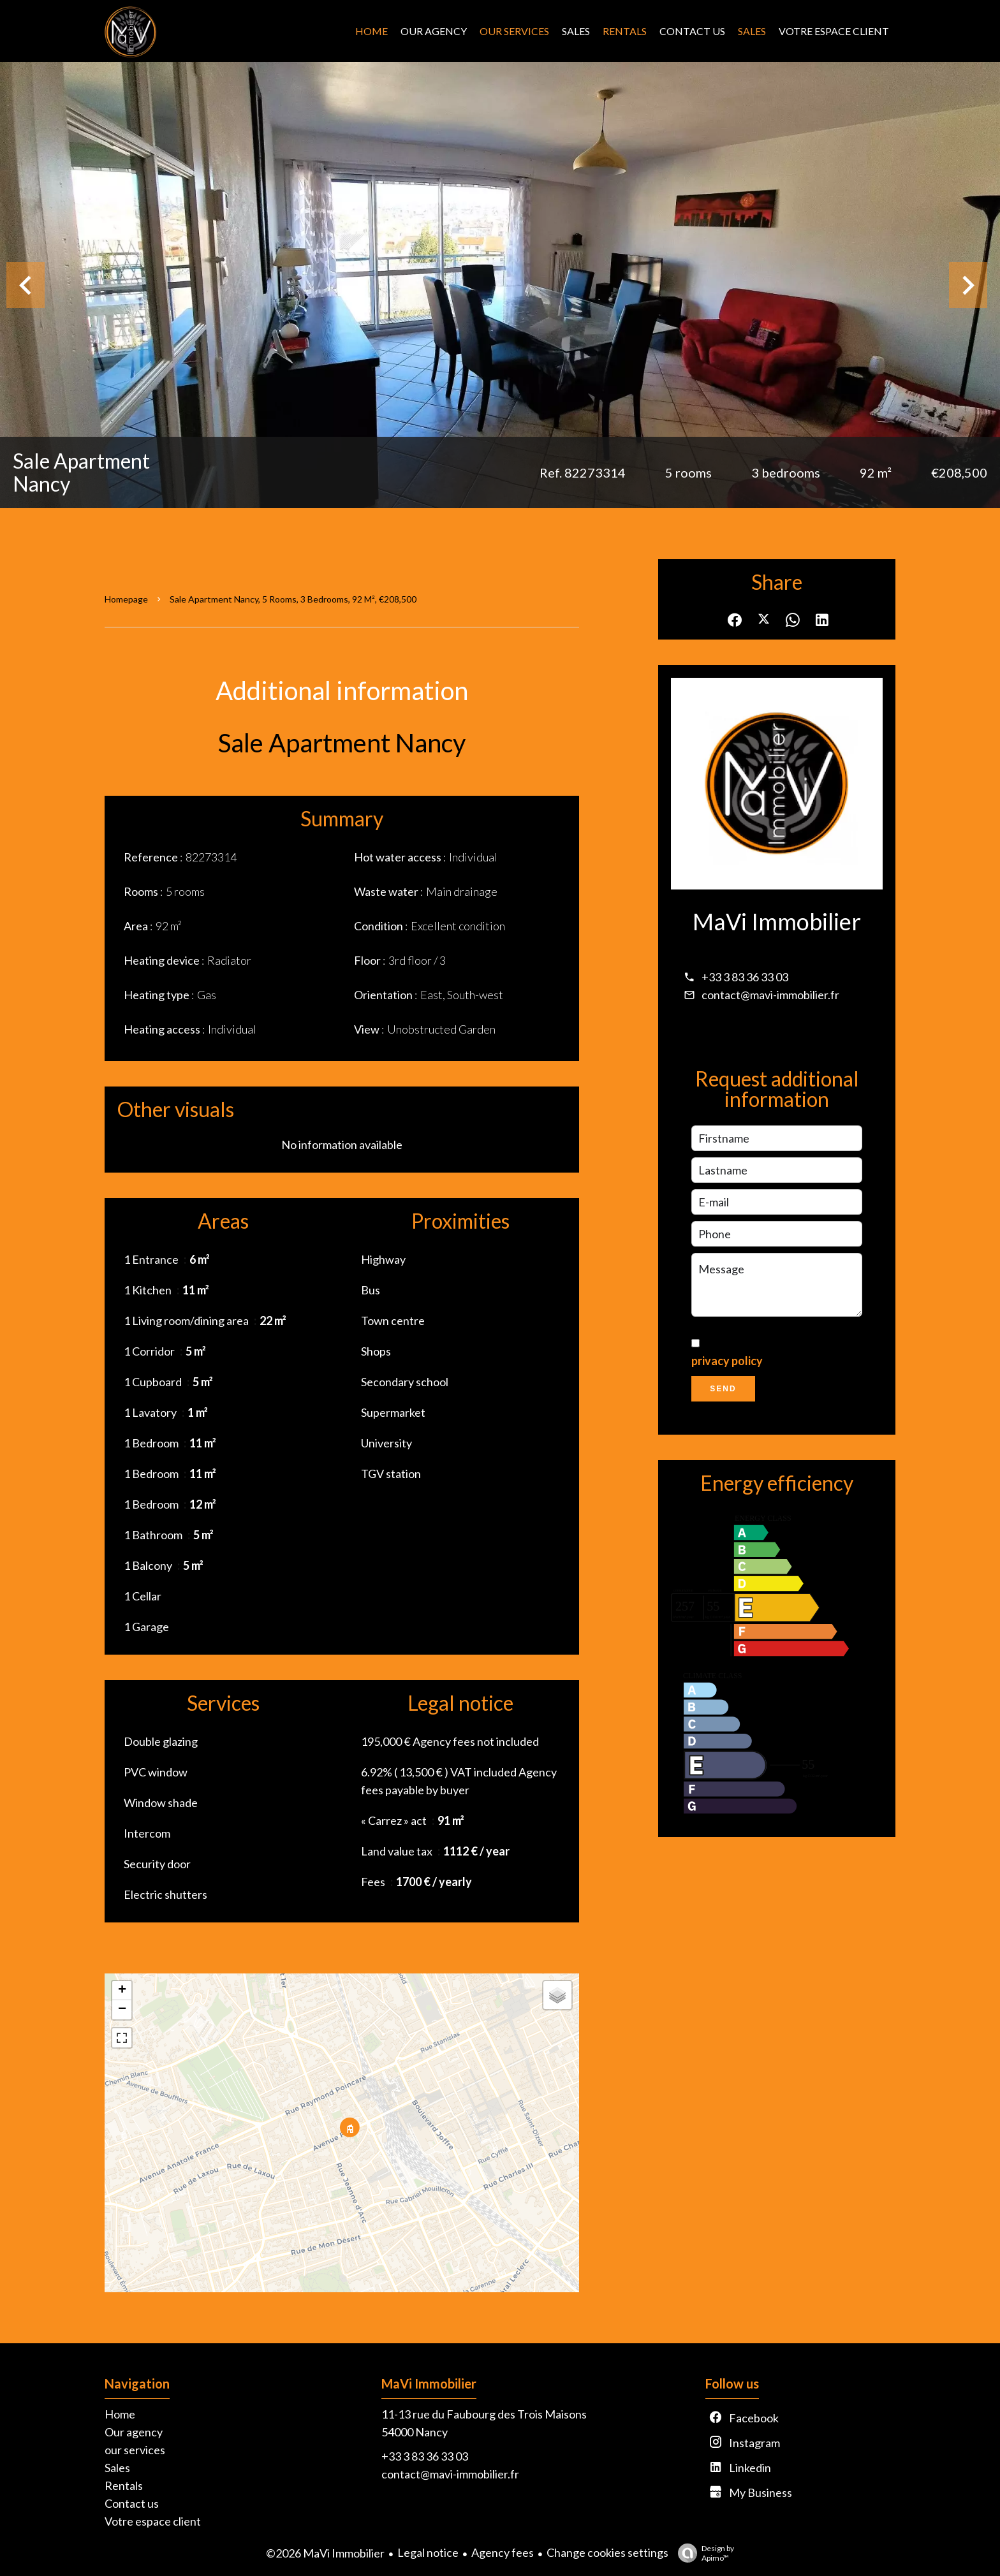  What do you see at coordinates (703, 2553) in the screenshot?
I see `Design by` at bounding box center [703, 2553].